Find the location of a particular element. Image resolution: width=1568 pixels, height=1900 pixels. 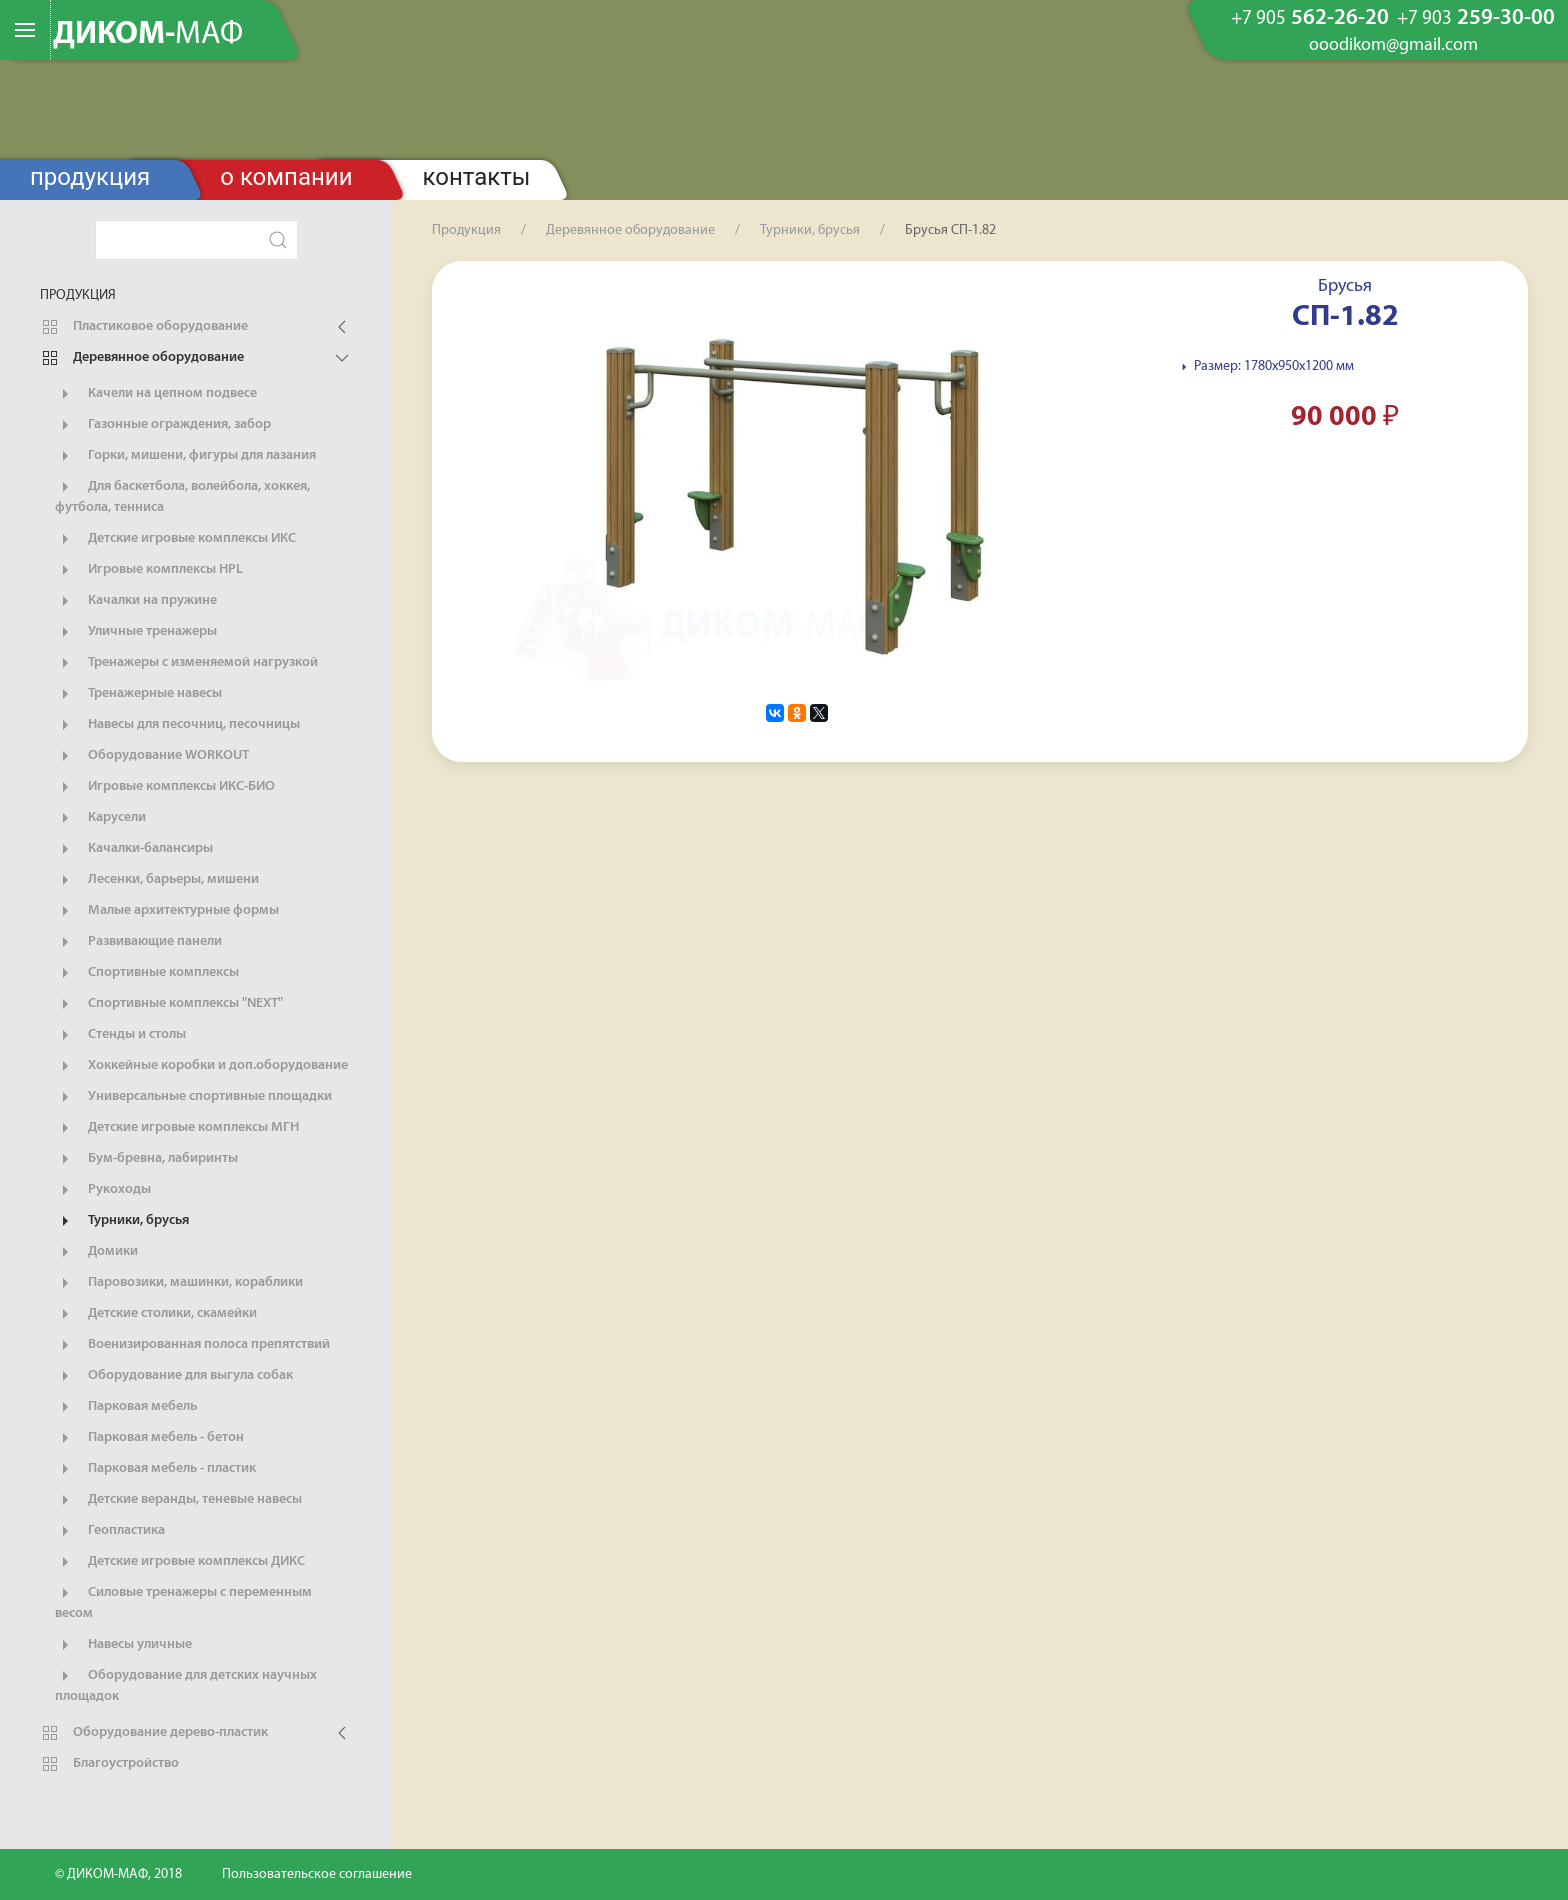

Домики is located at coordinates (96, 1252).